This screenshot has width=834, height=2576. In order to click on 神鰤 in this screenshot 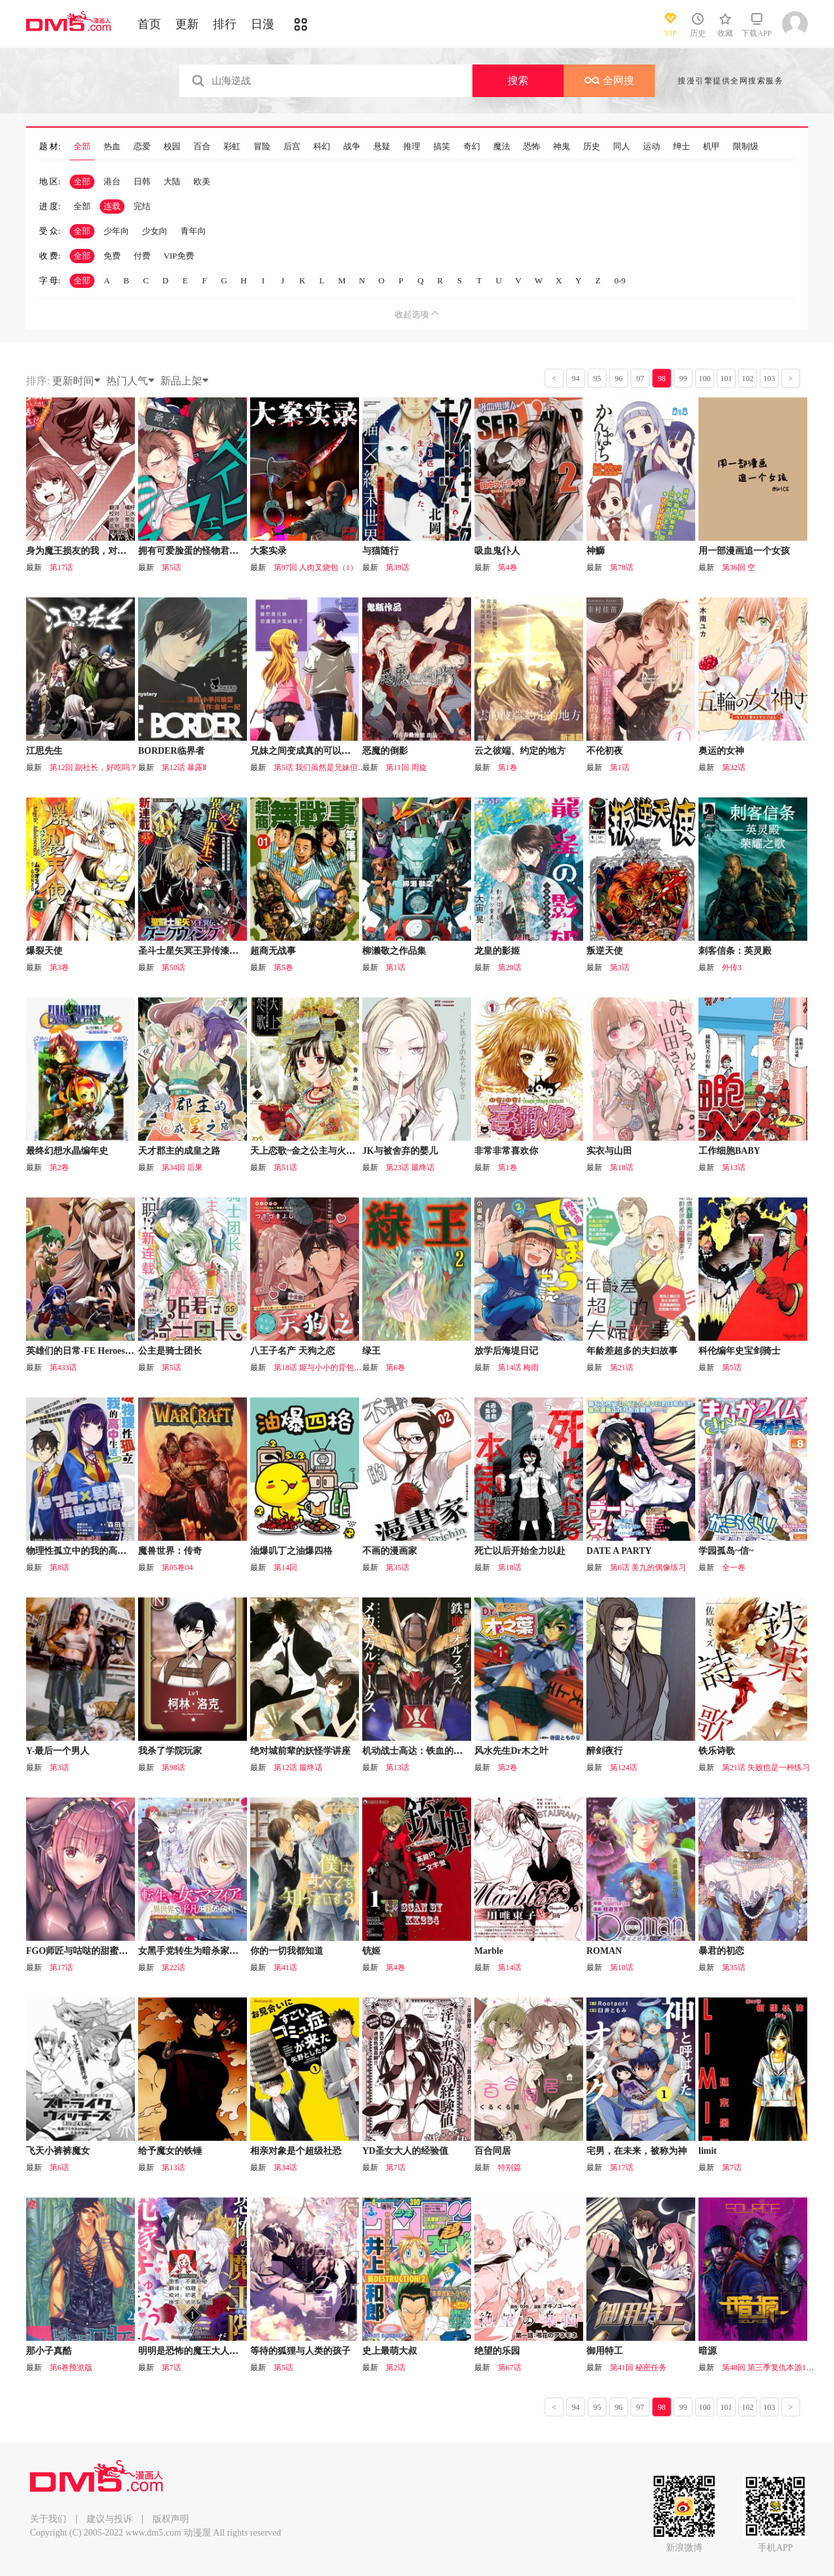, I will do `click(595, 551)`.